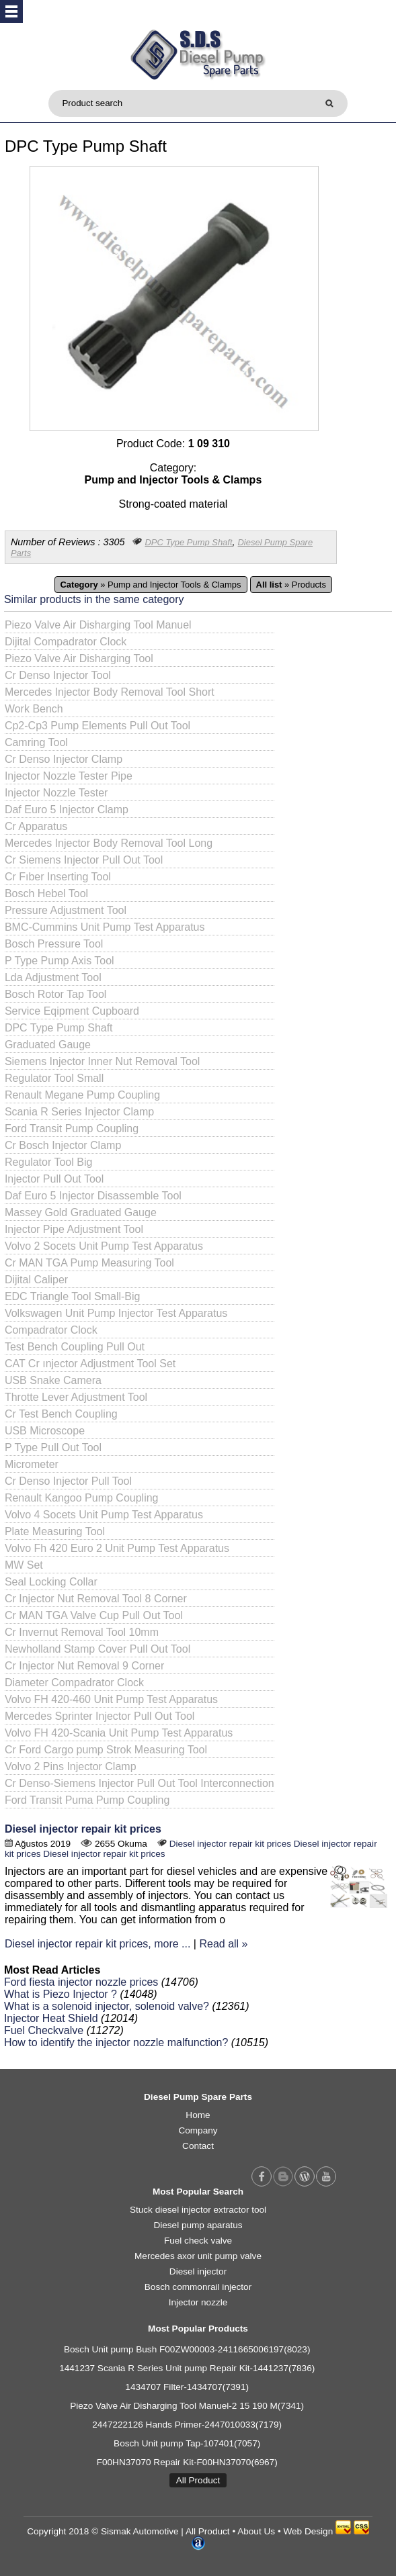 The height and width of the screenshot is (2576, 396). Describe the element at coordinates (79, 658) in the screenshot. I see `Piezo Valve Air Disharging Tool` at that location.